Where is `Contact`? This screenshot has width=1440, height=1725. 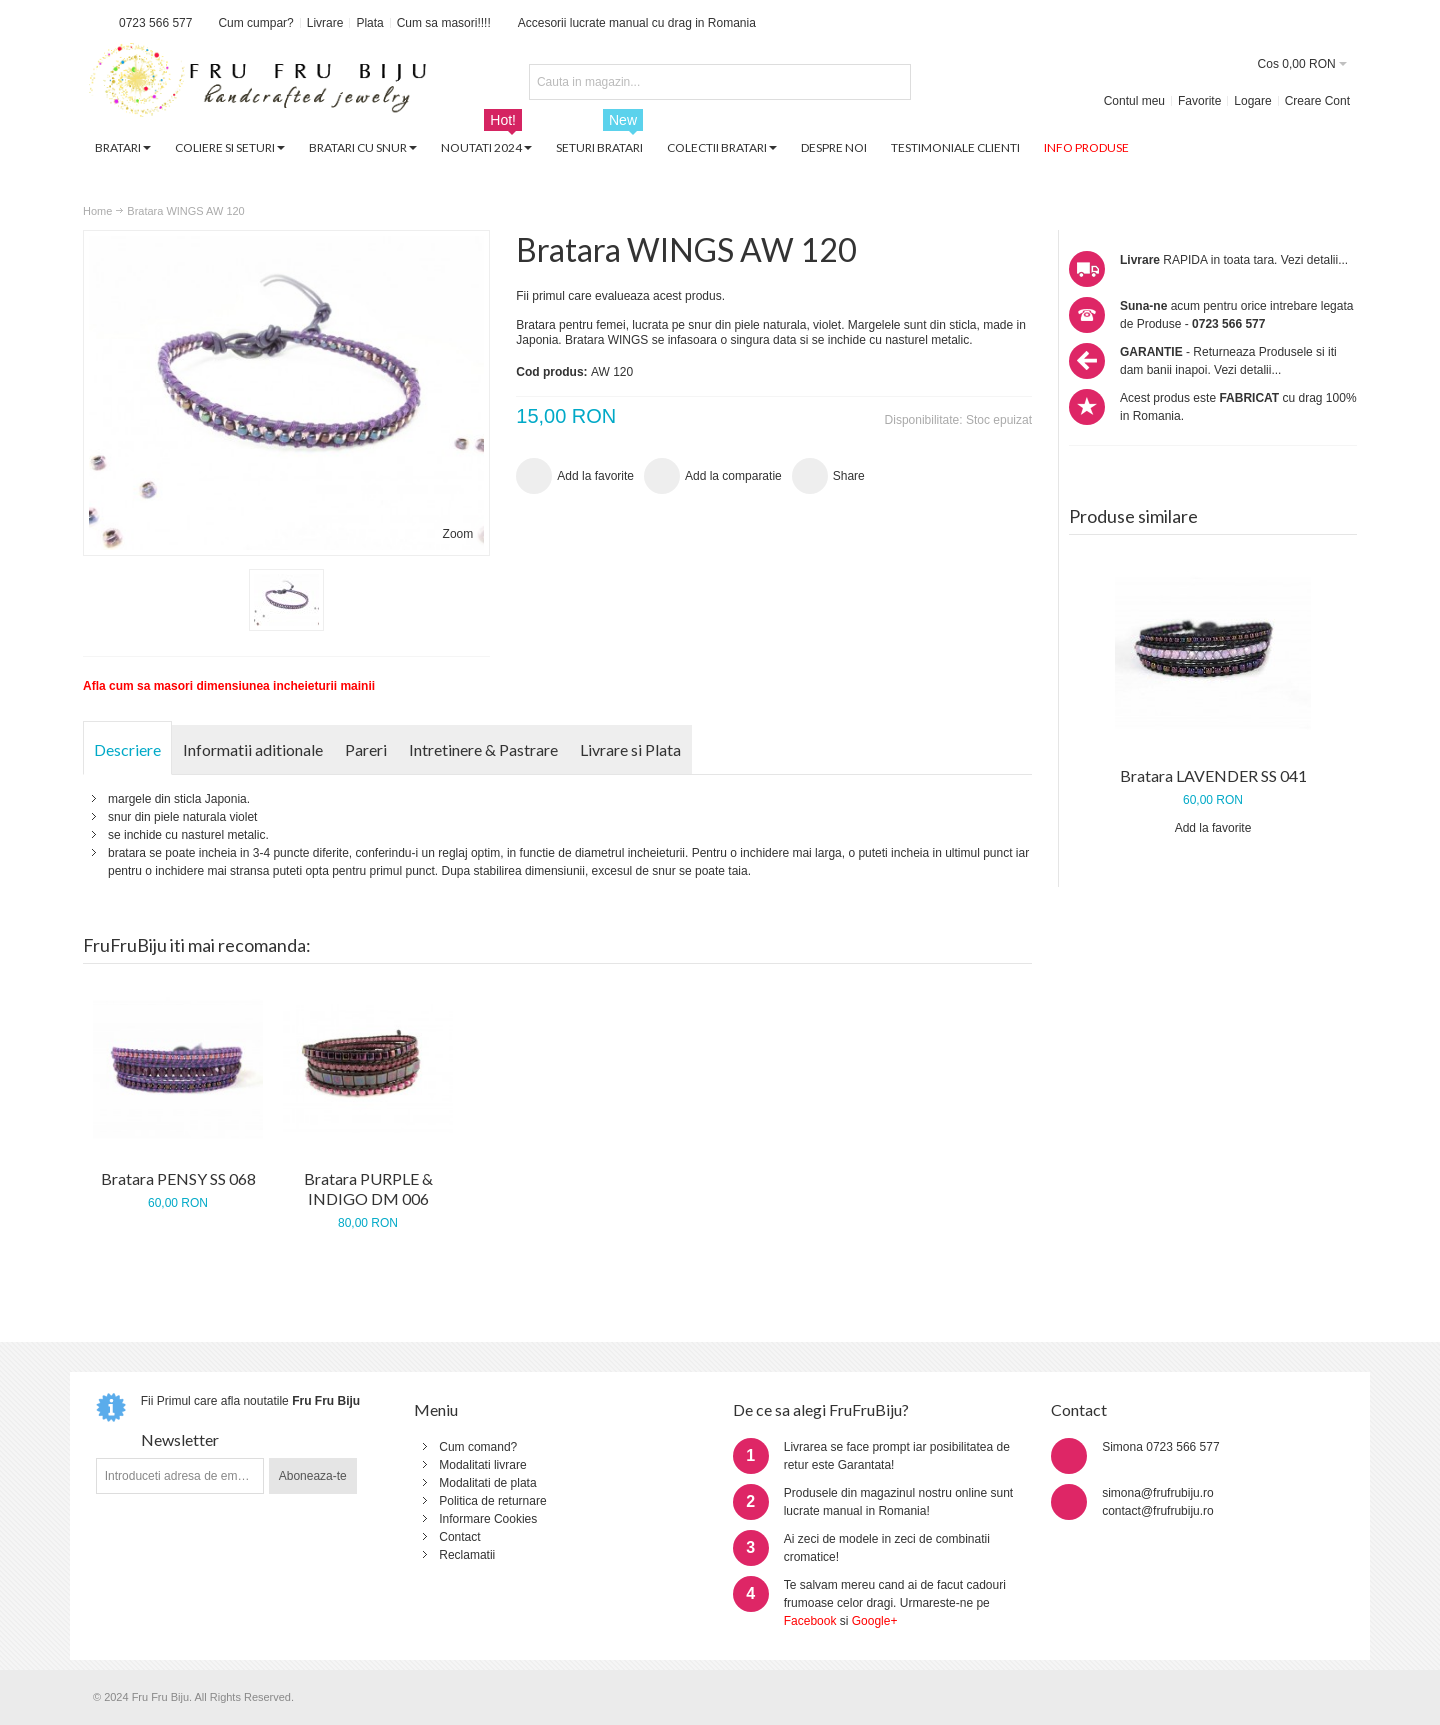 Contact is located at coordinates (459, 1537).